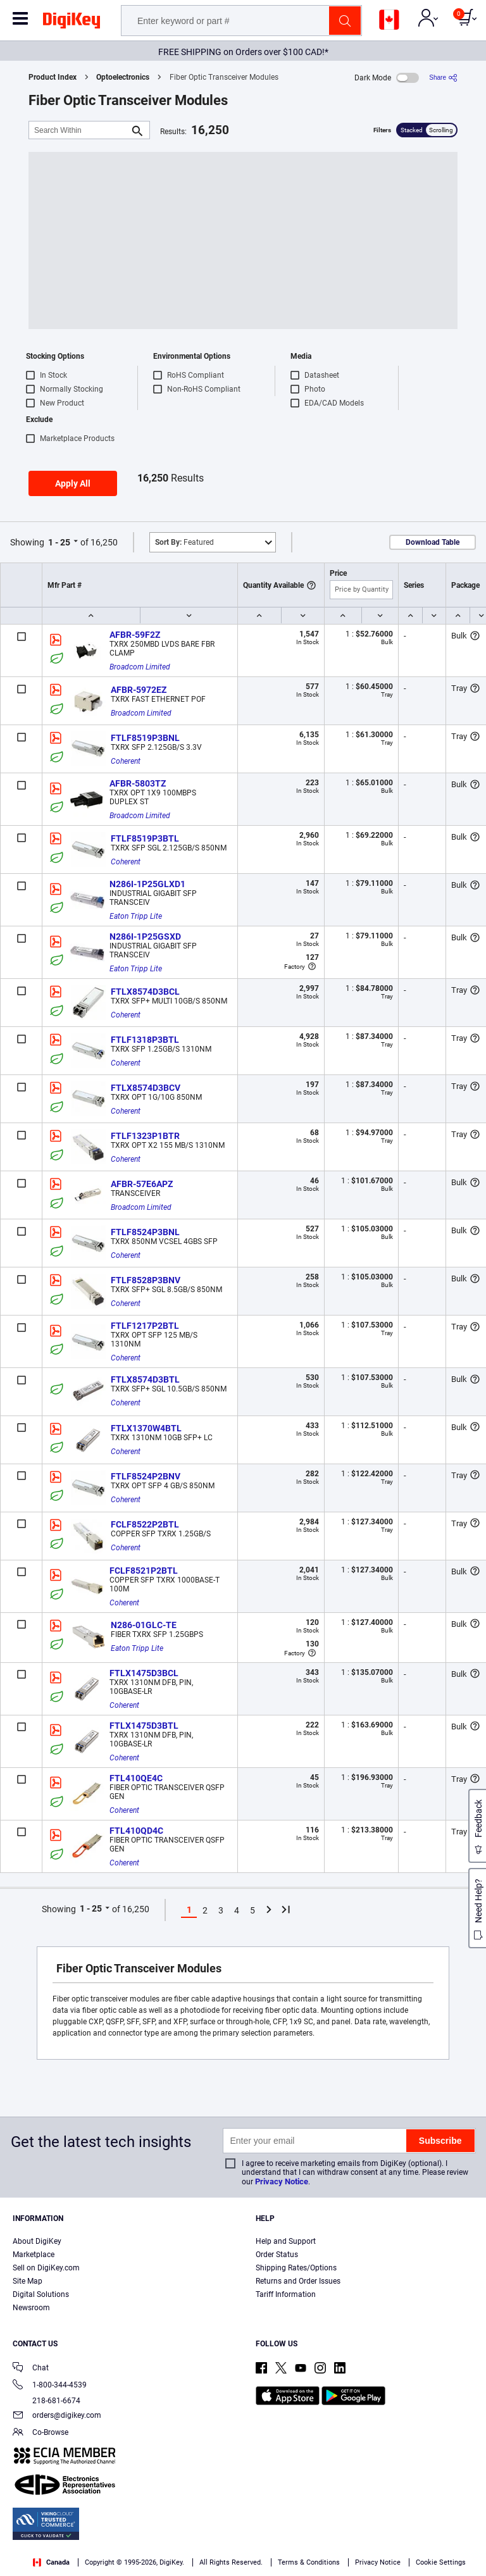 The height and width of the screenshot is (2576, 486). Describe the element at coordinates (143, 1673) in the screenshot. I see `FTLX1475D3BCL` at that location.